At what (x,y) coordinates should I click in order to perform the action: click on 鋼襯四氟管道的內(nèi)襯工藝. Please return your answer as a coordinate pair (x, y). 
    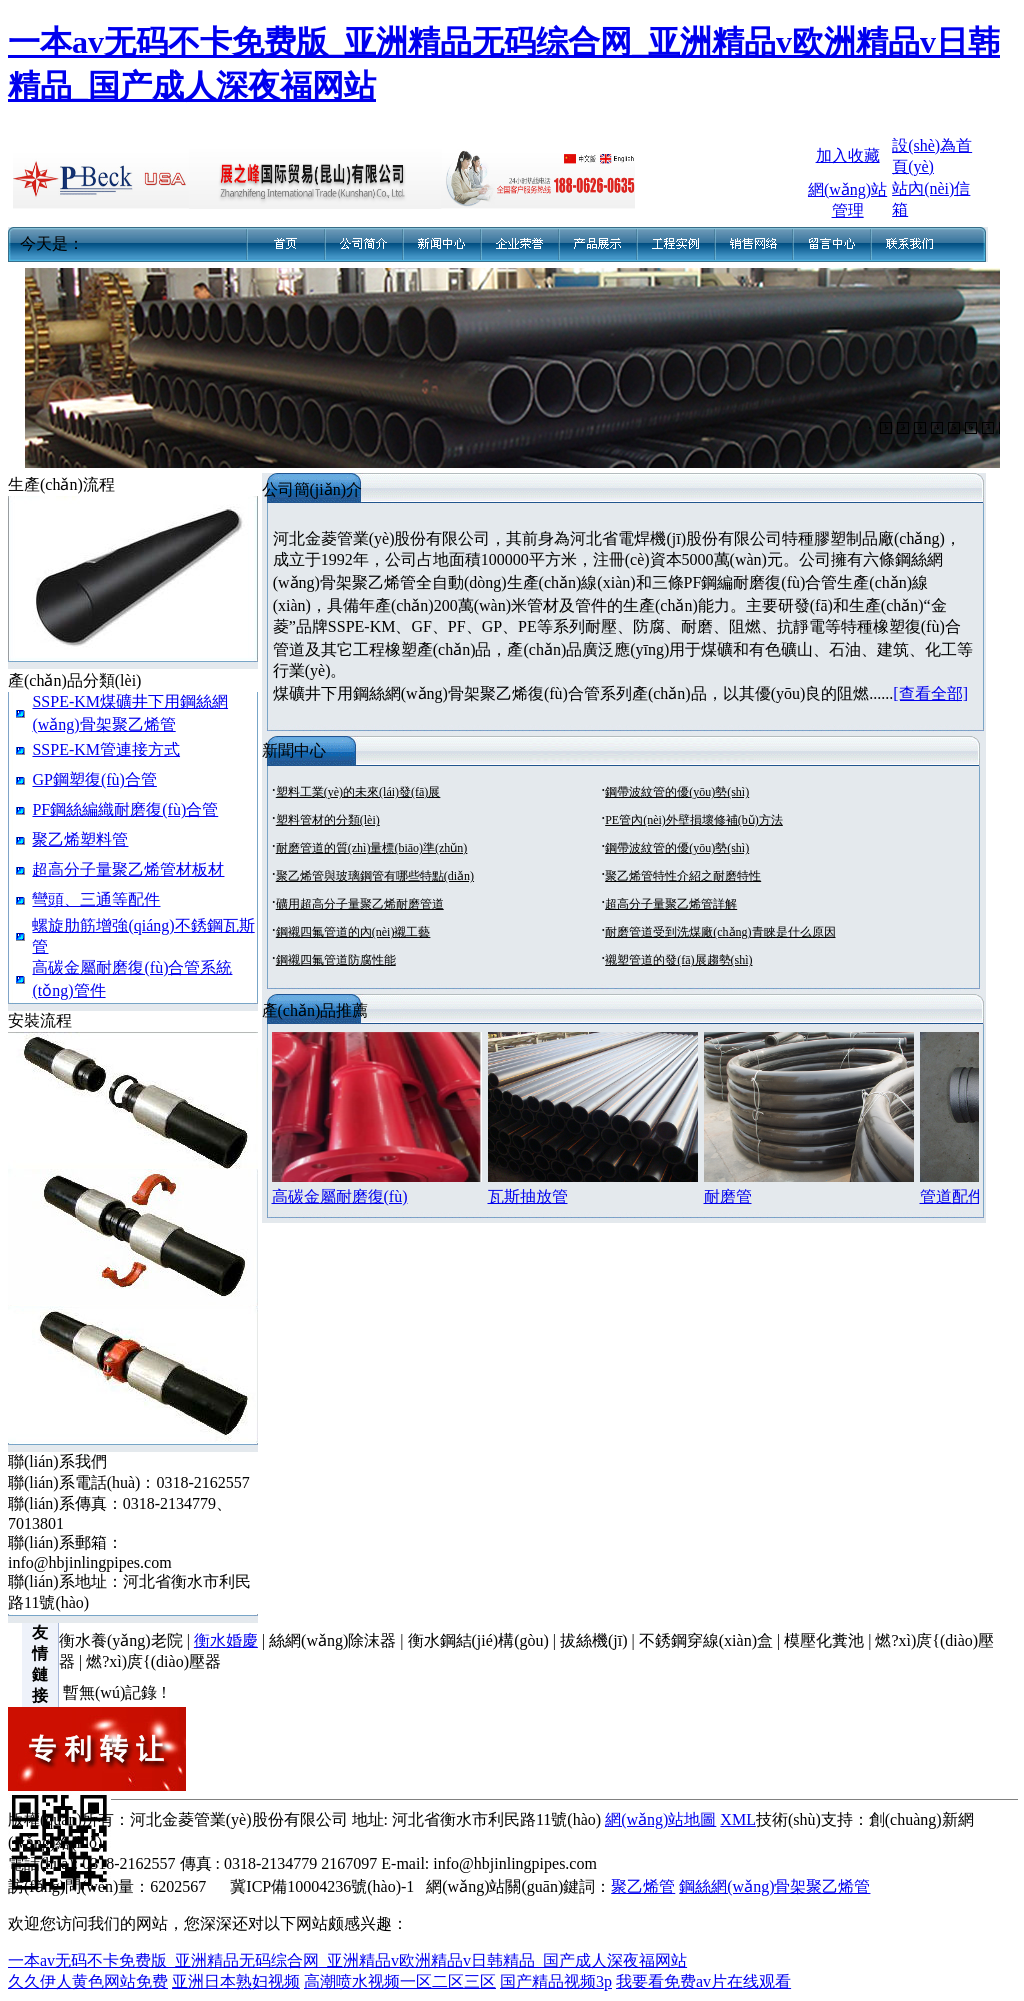
    Looking at the image, I should click on (353, 932).